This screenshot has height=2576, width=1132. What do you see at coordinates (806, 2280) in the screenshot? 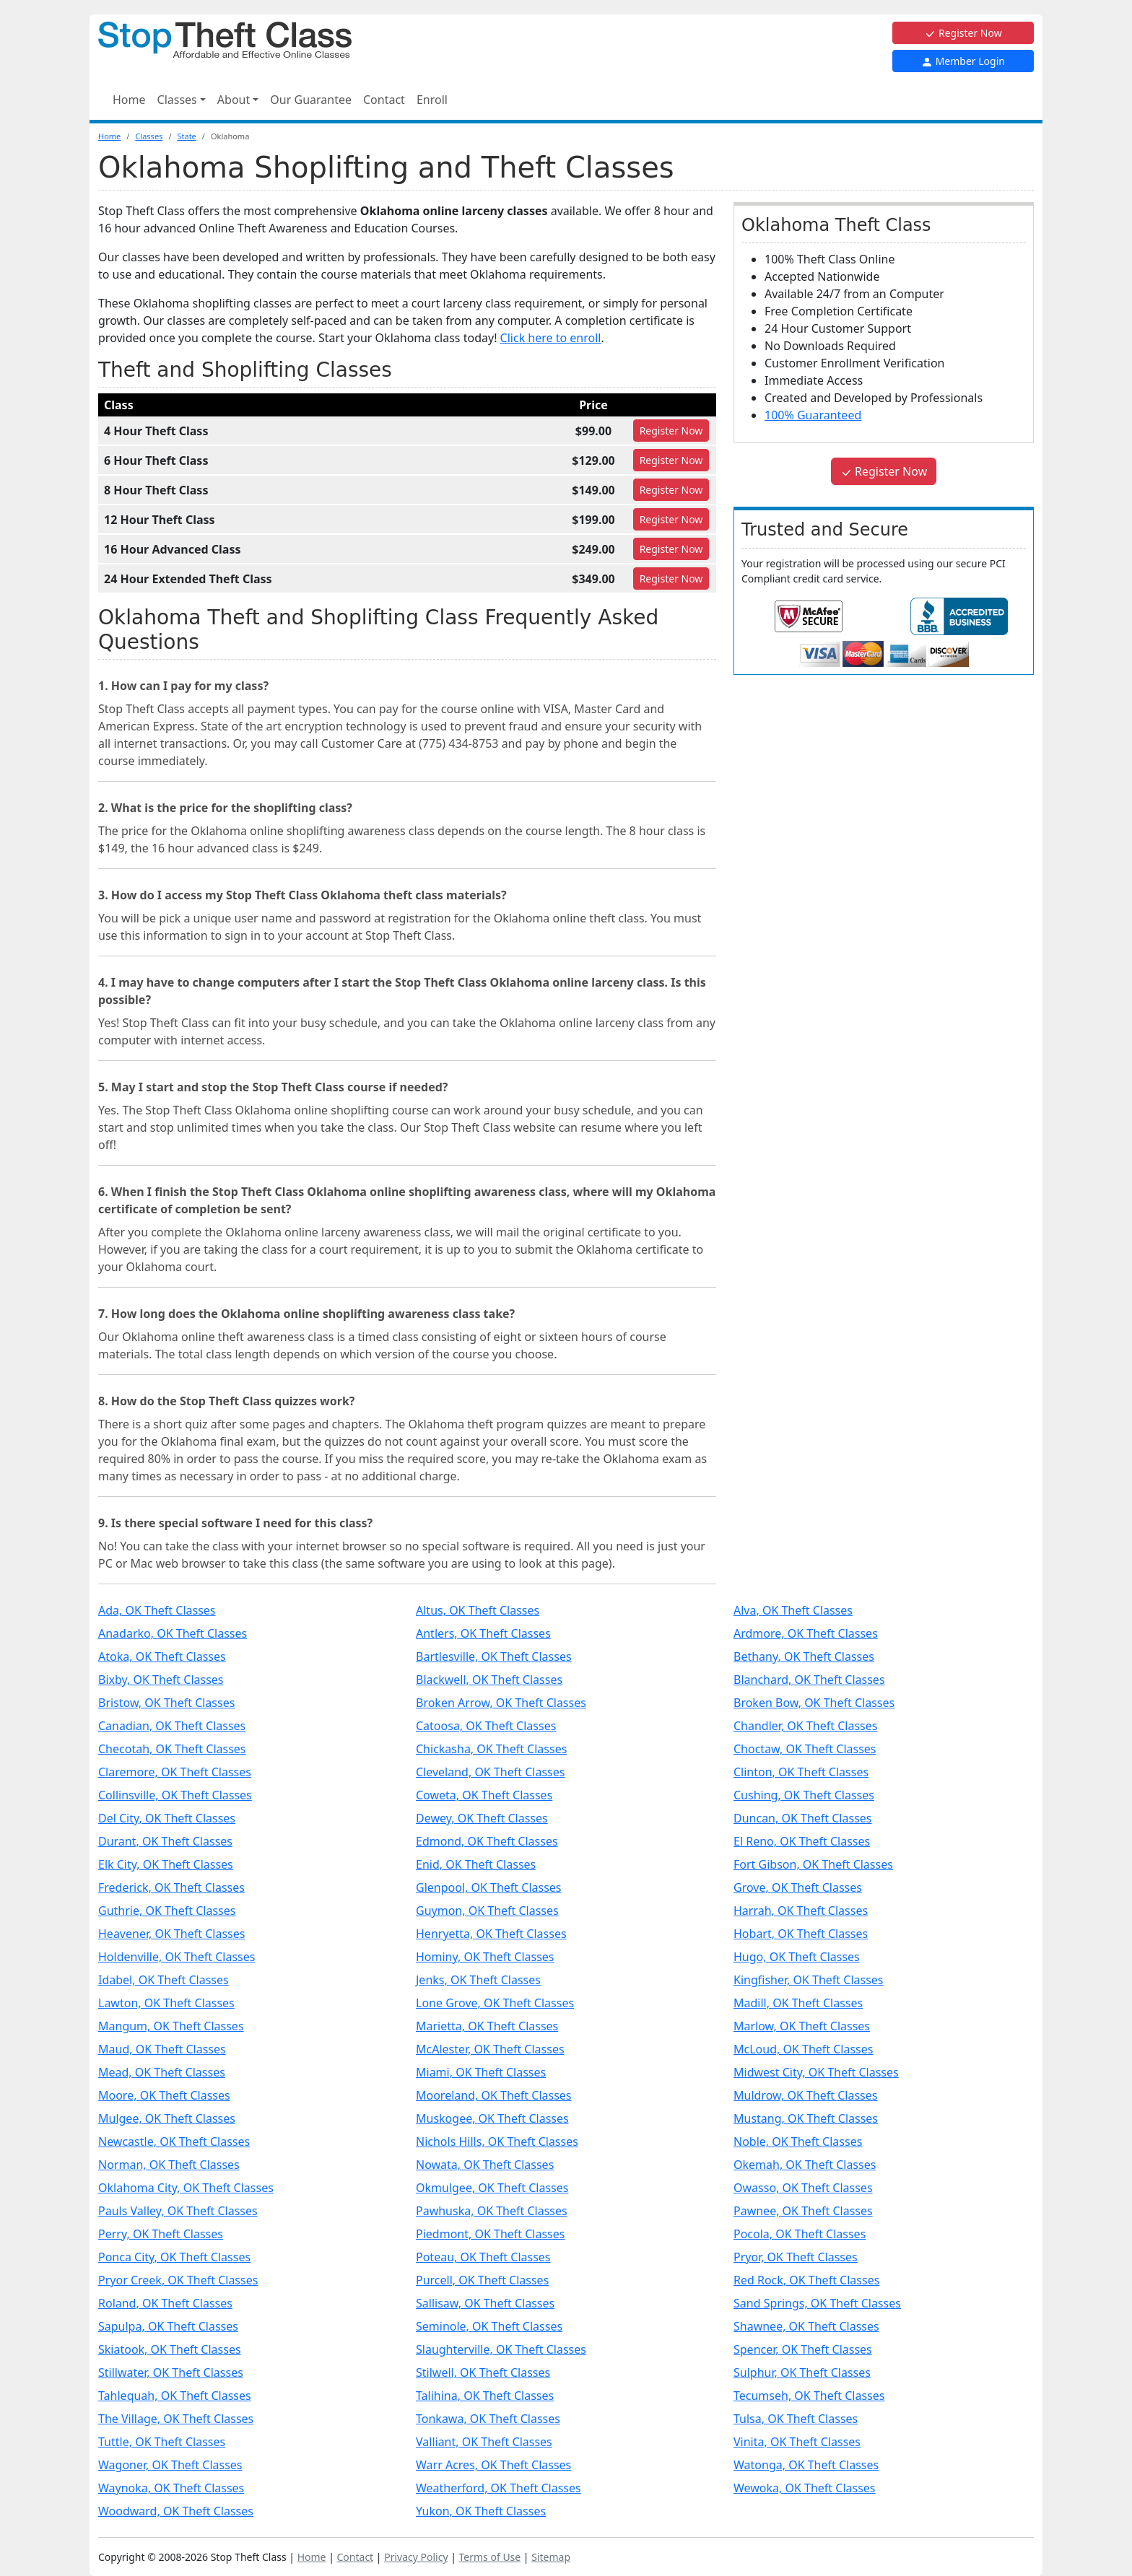
I see `Red Rock, OK Theft Classes` at bounding box center [806, 2280].